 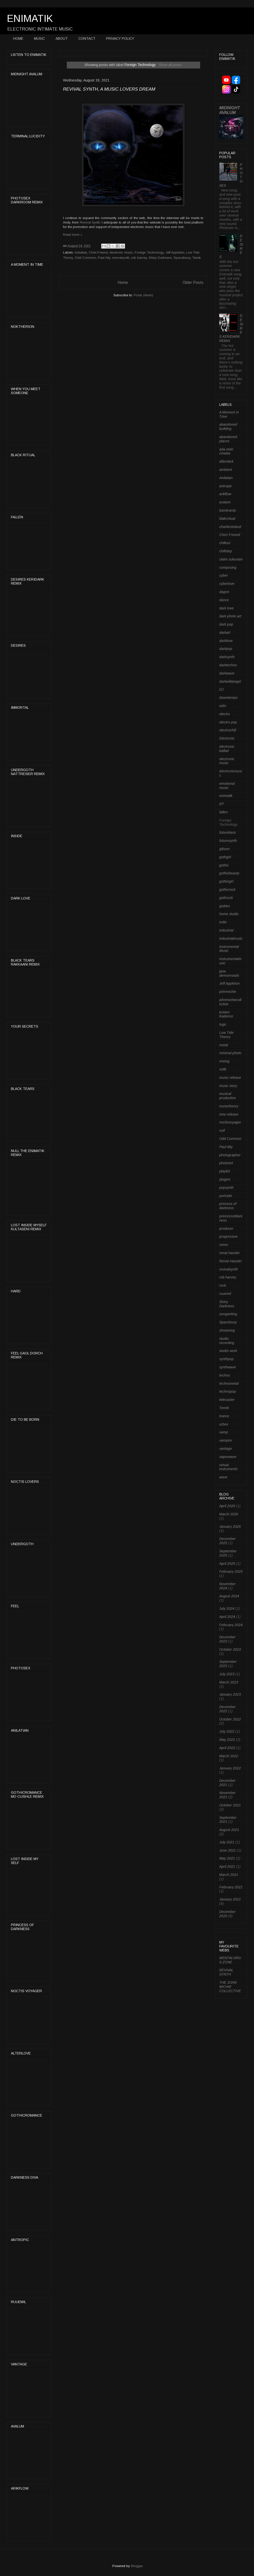 What do you see at coordinates (227, 1391) in the screenshot?
I see `technopop` at bounding box center [227, 1391].